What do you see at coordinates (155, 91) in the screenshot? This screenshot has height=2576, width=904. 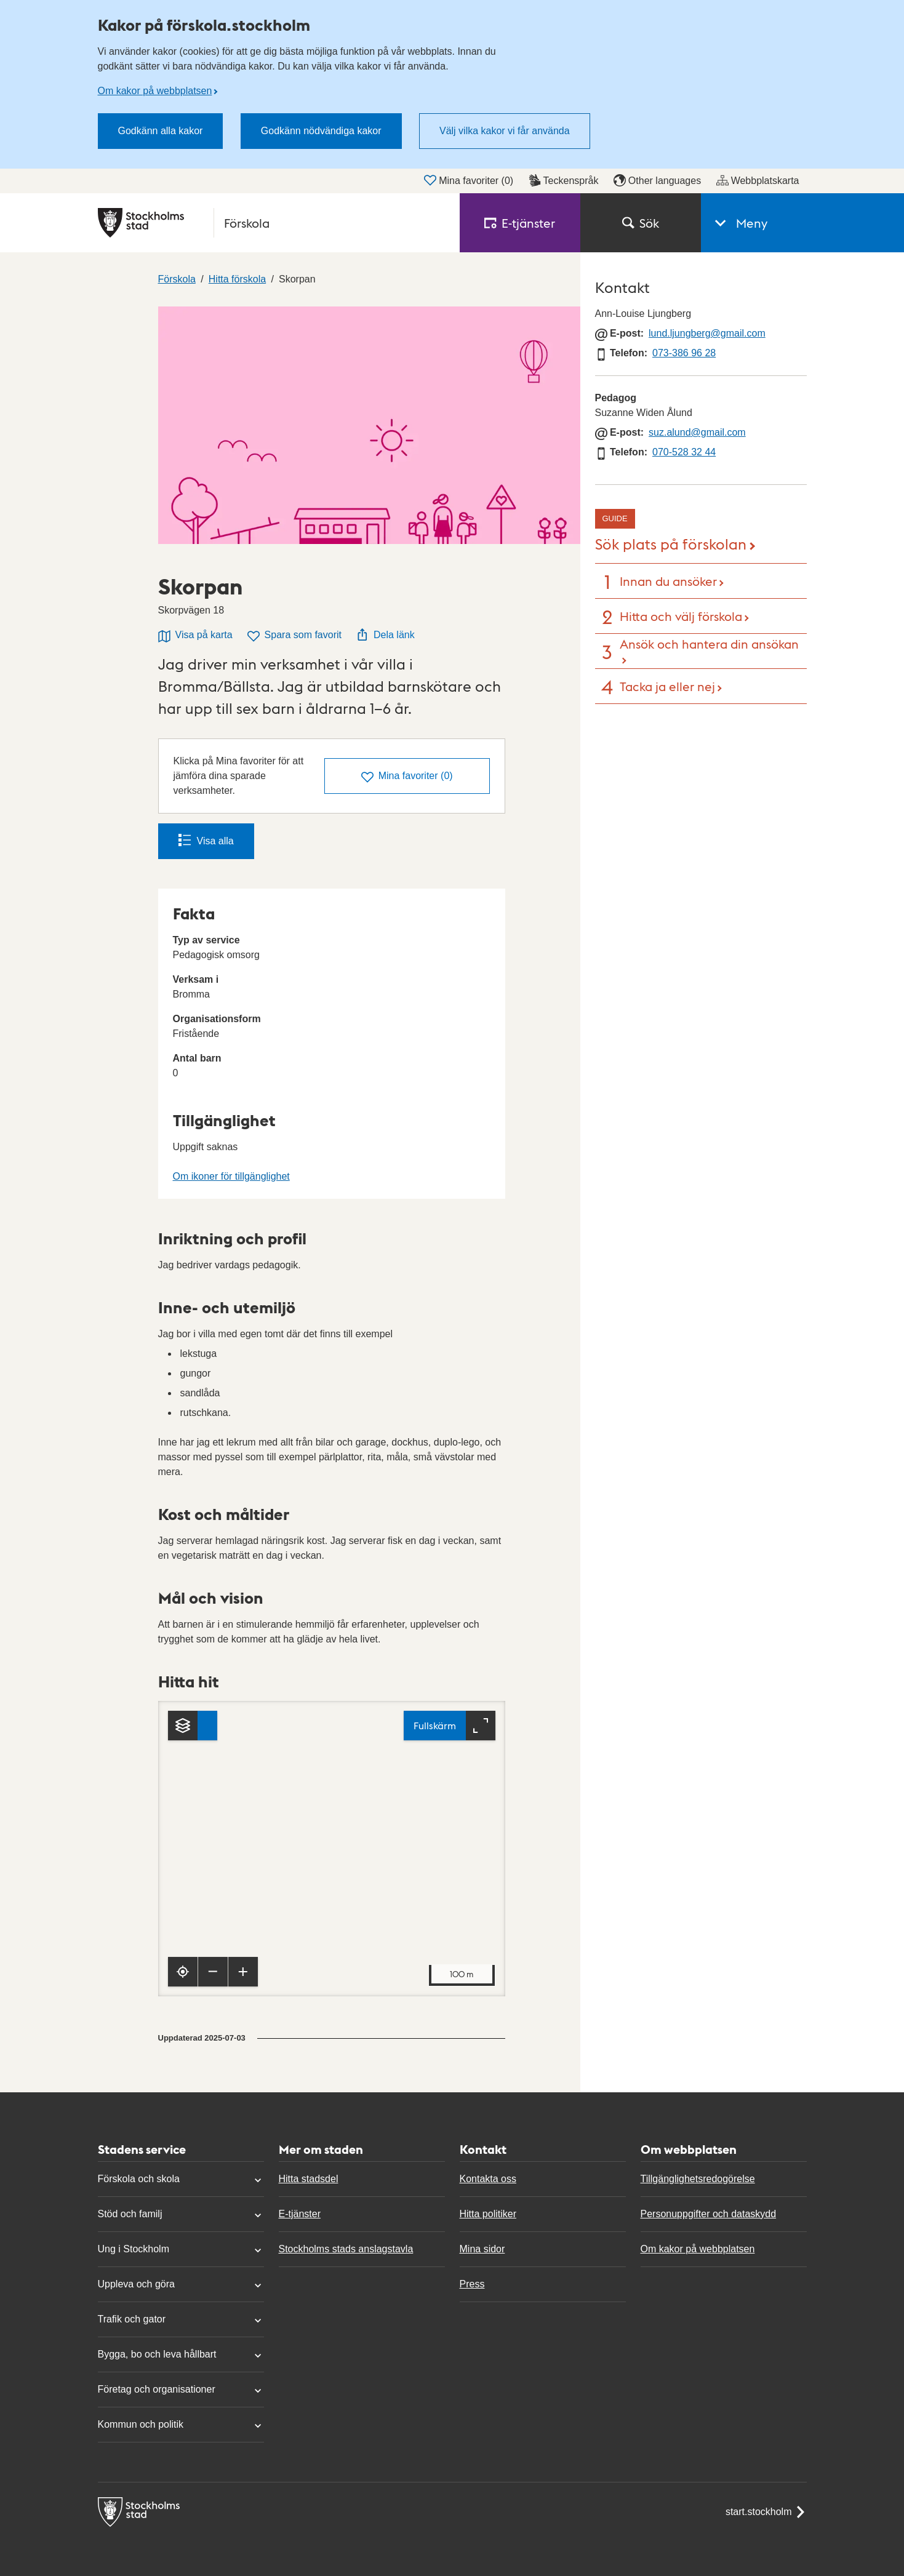 I see `Om kakor på webbplatsen` at bounding box center [155, 91].